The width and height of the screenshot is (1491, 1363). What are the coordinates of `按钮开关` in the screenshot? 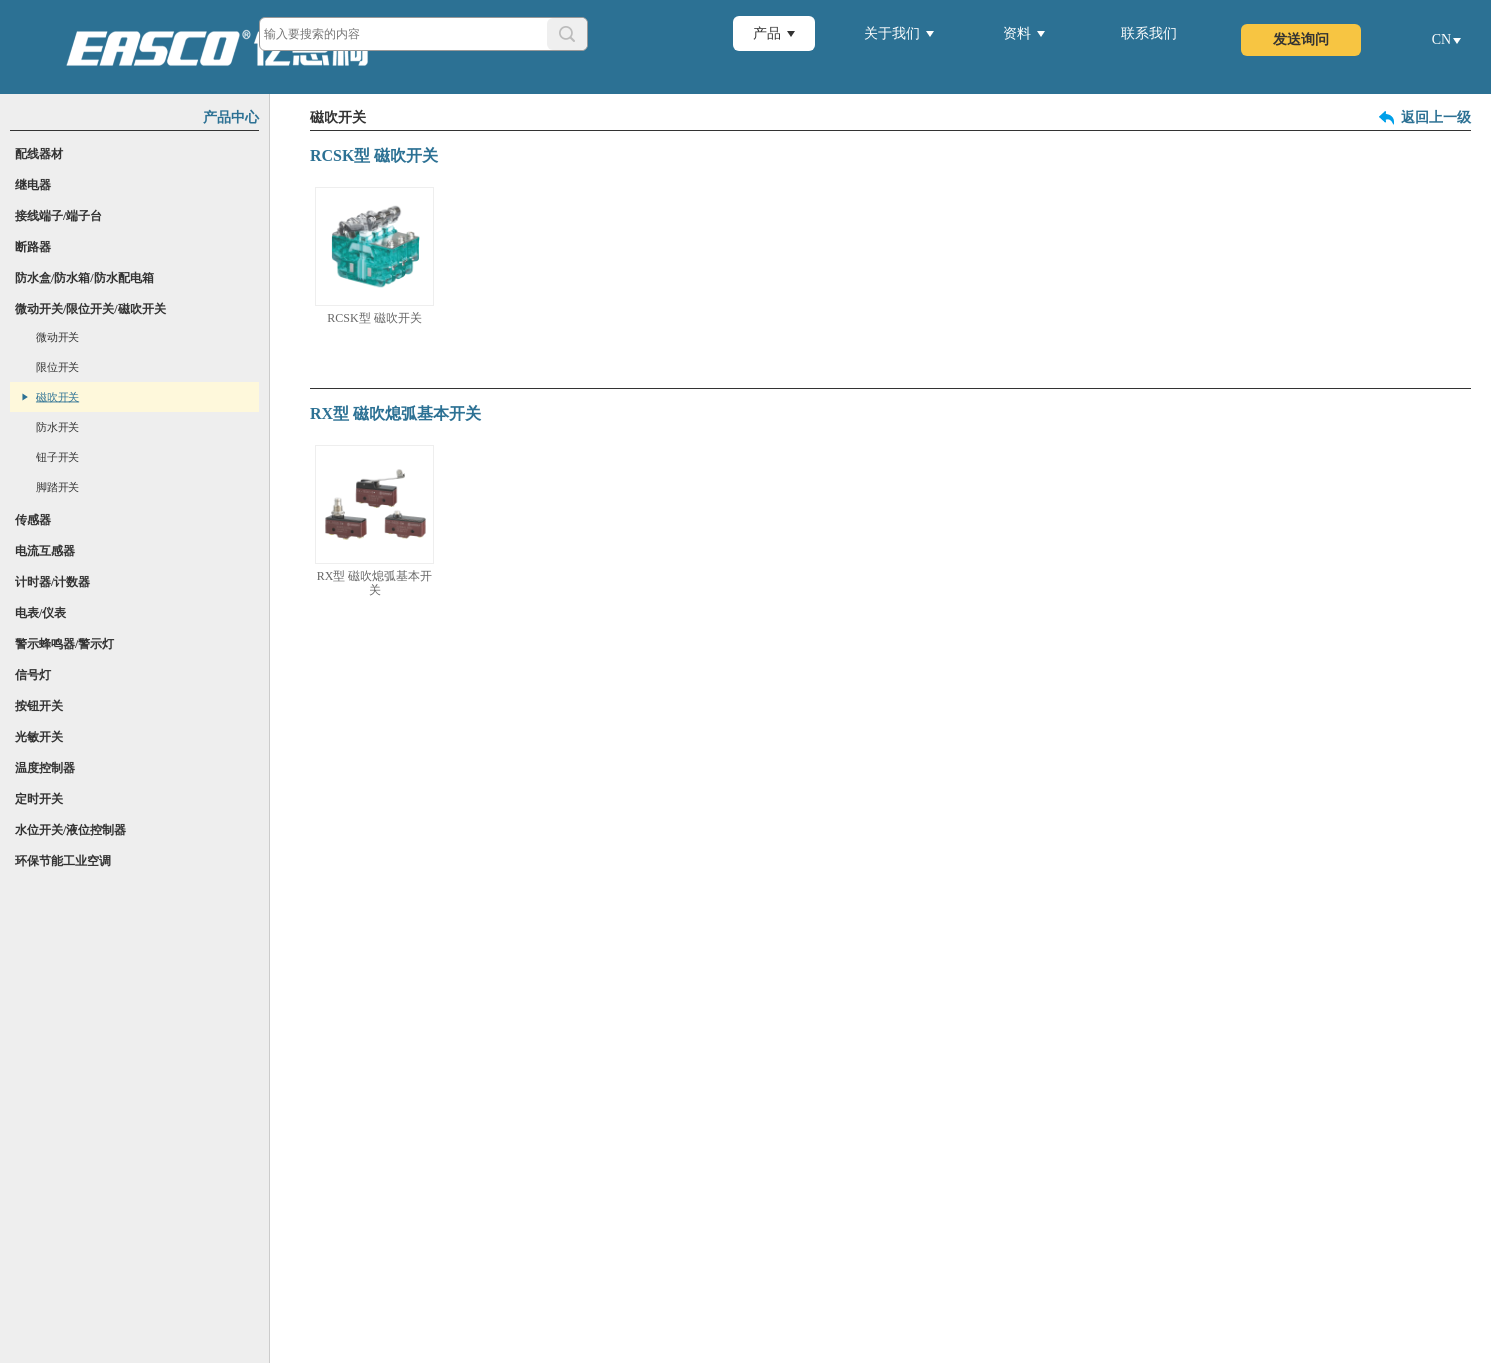 It's located at (39, 706).